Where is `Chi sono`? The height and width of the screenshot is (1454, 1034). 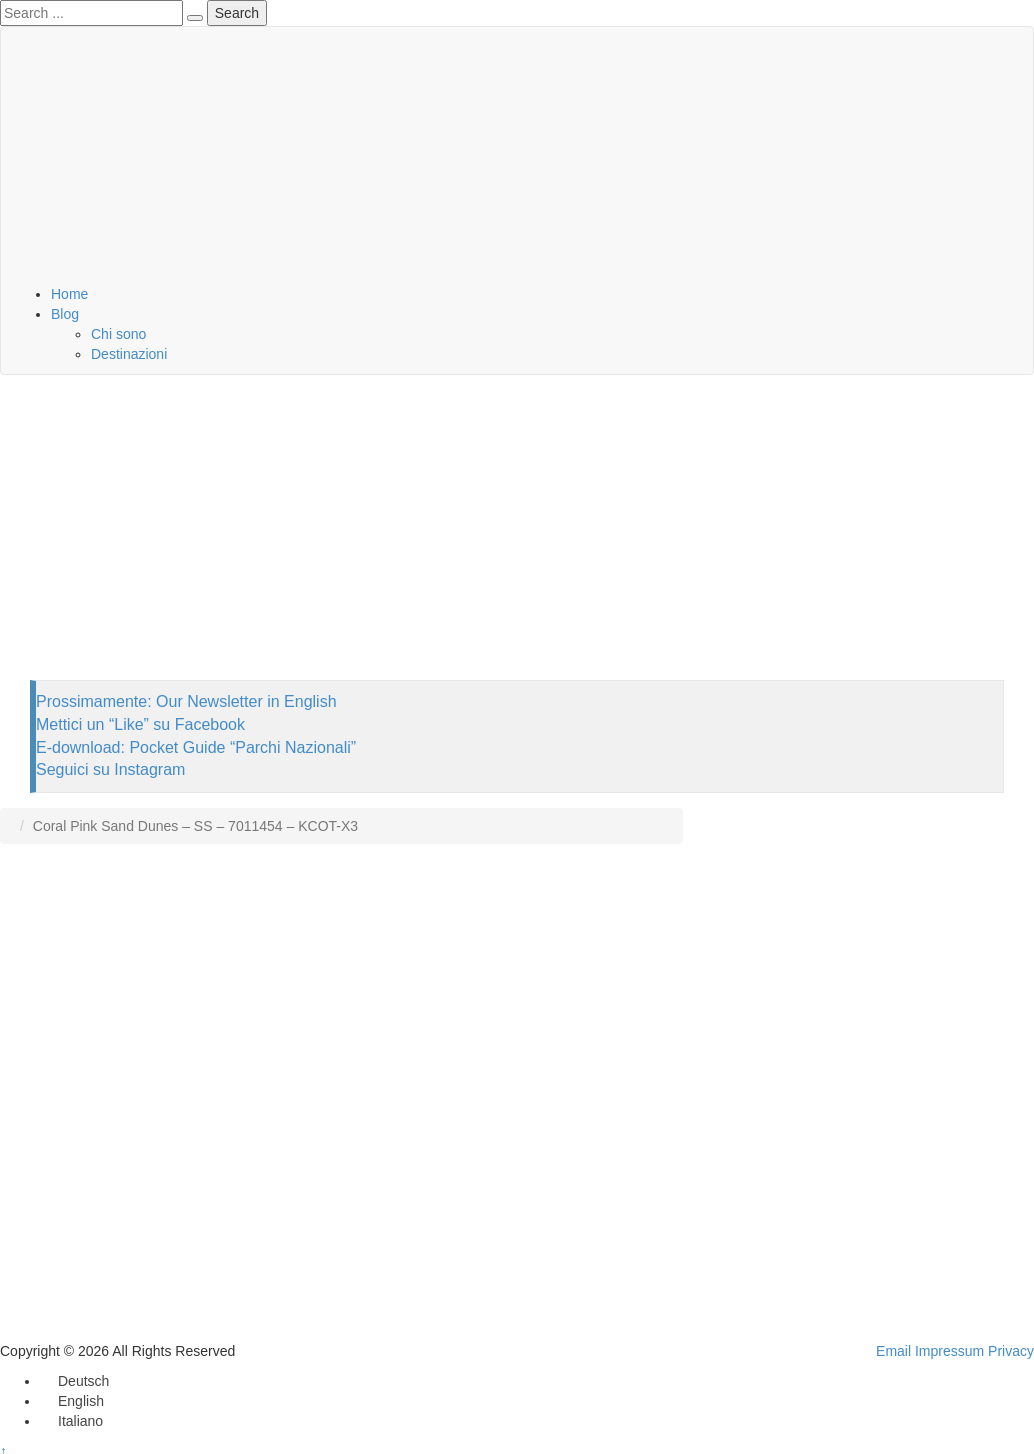
Chi sono is located at coordinates (118, 334).